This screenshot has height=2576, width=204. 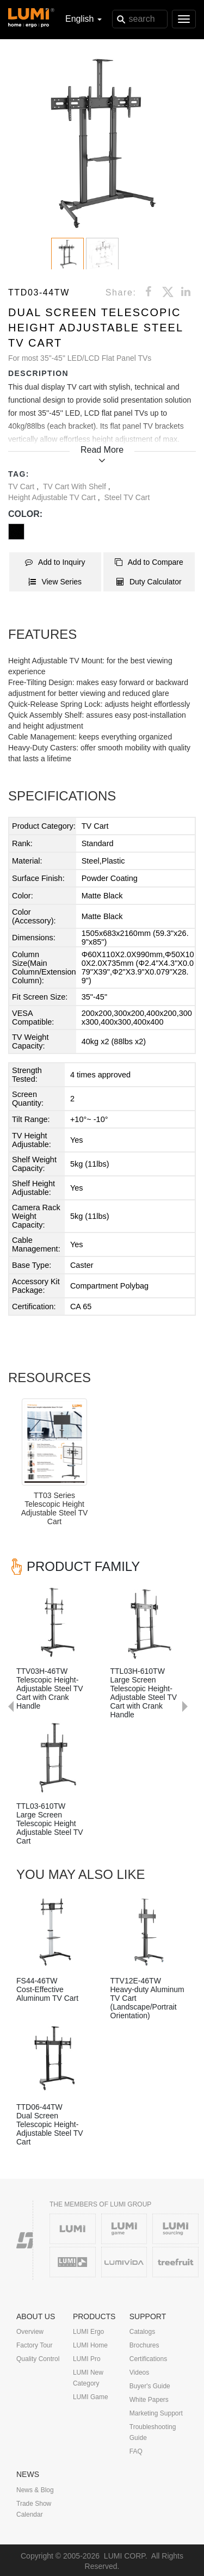 What do you see at coordinates (90, 2345) in the screenshot?
I see `LUMI Home` at bounding box center [90, 2345].